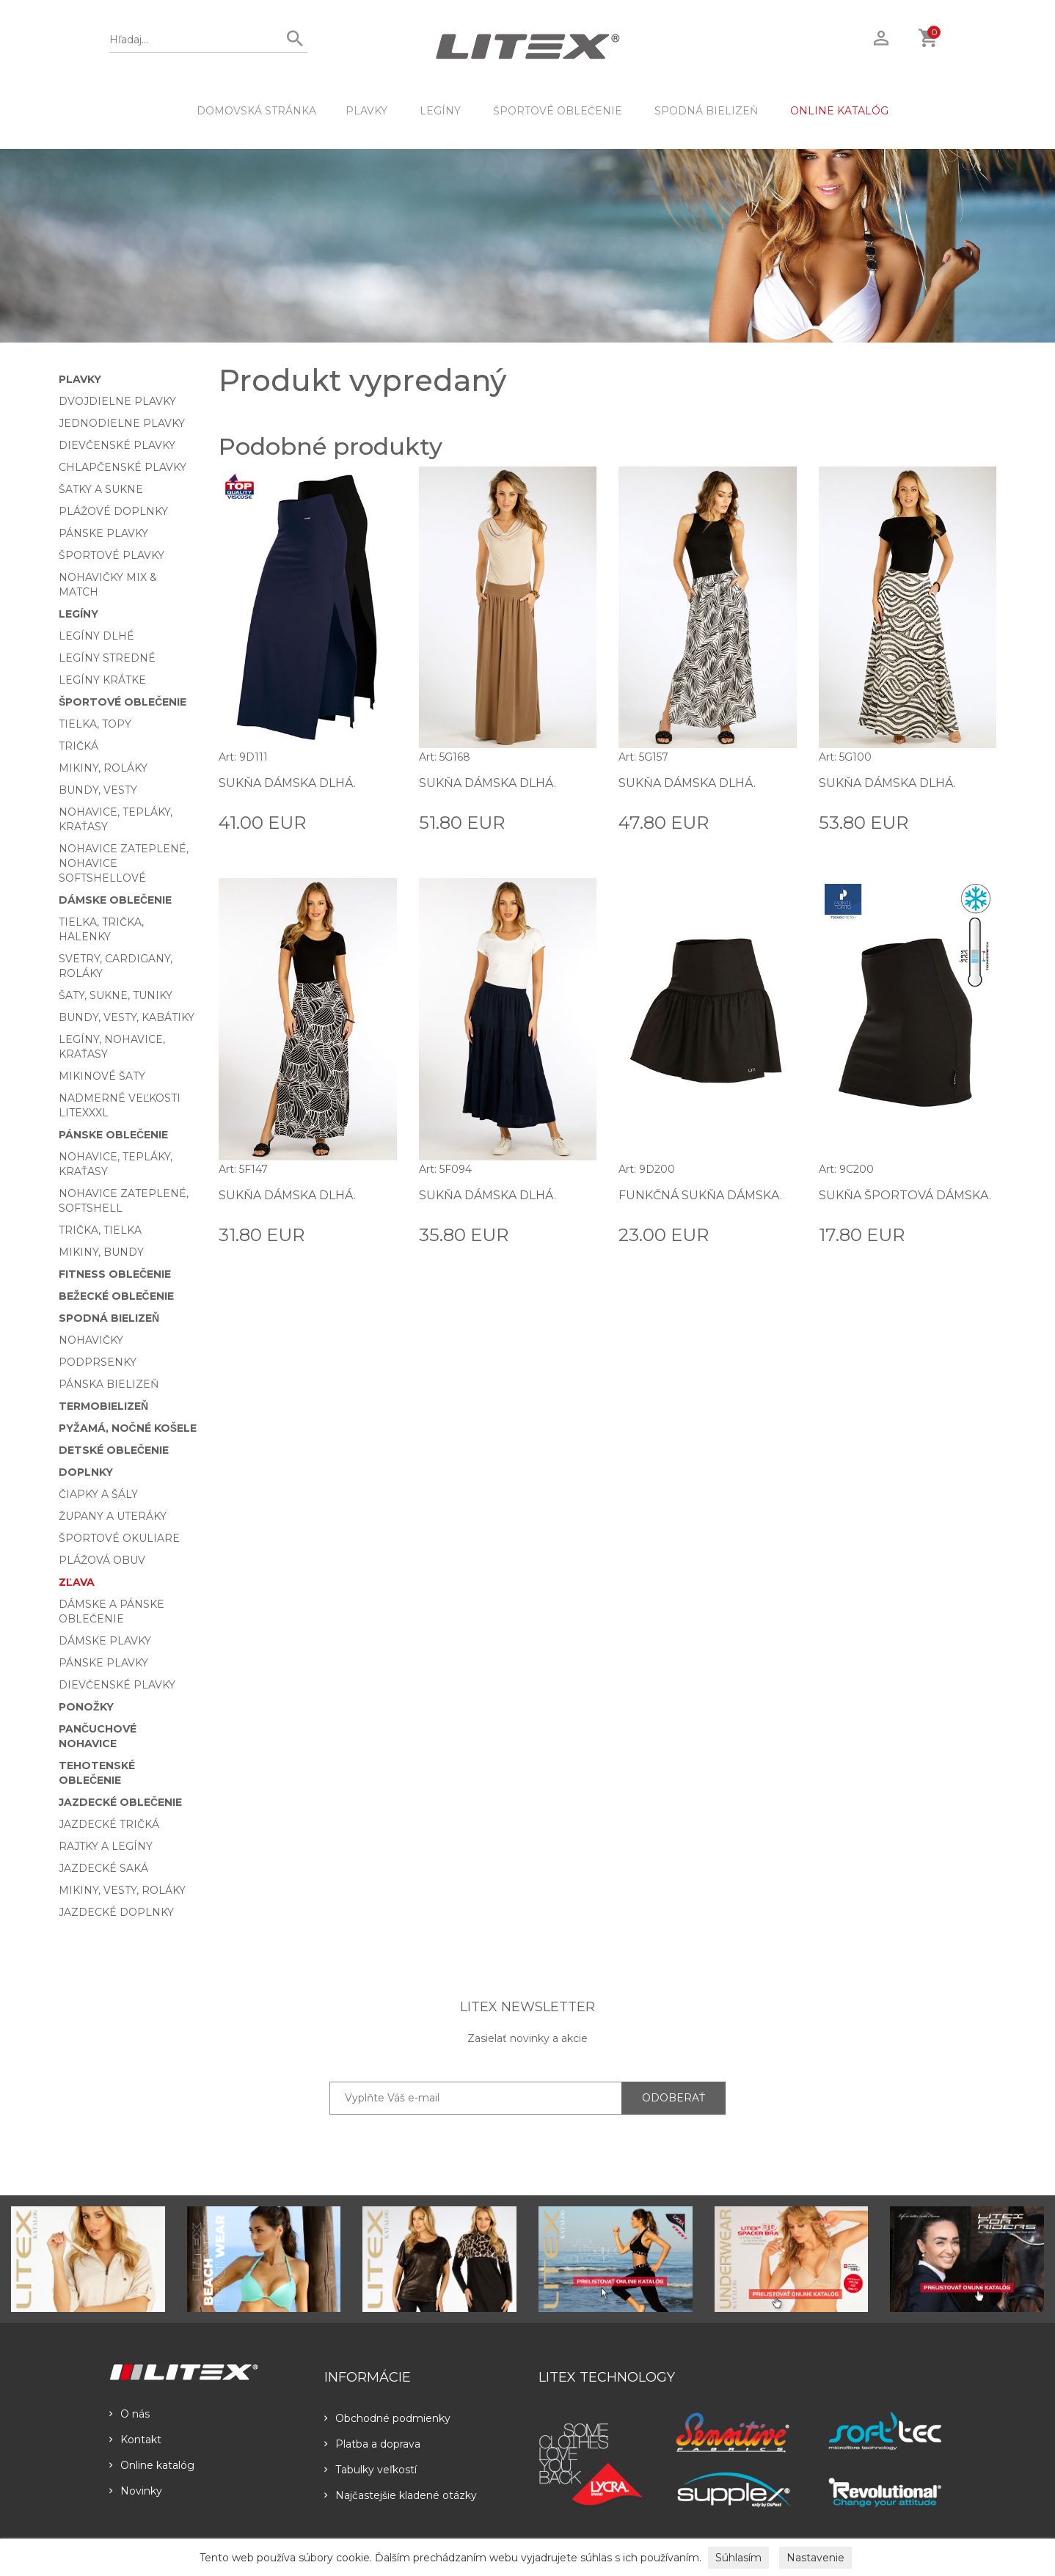 This screenshot has height=2576, width=1055. Describe the element at coordinates (86, 1706) in the screenshot. I see `Ponožky` at that location.